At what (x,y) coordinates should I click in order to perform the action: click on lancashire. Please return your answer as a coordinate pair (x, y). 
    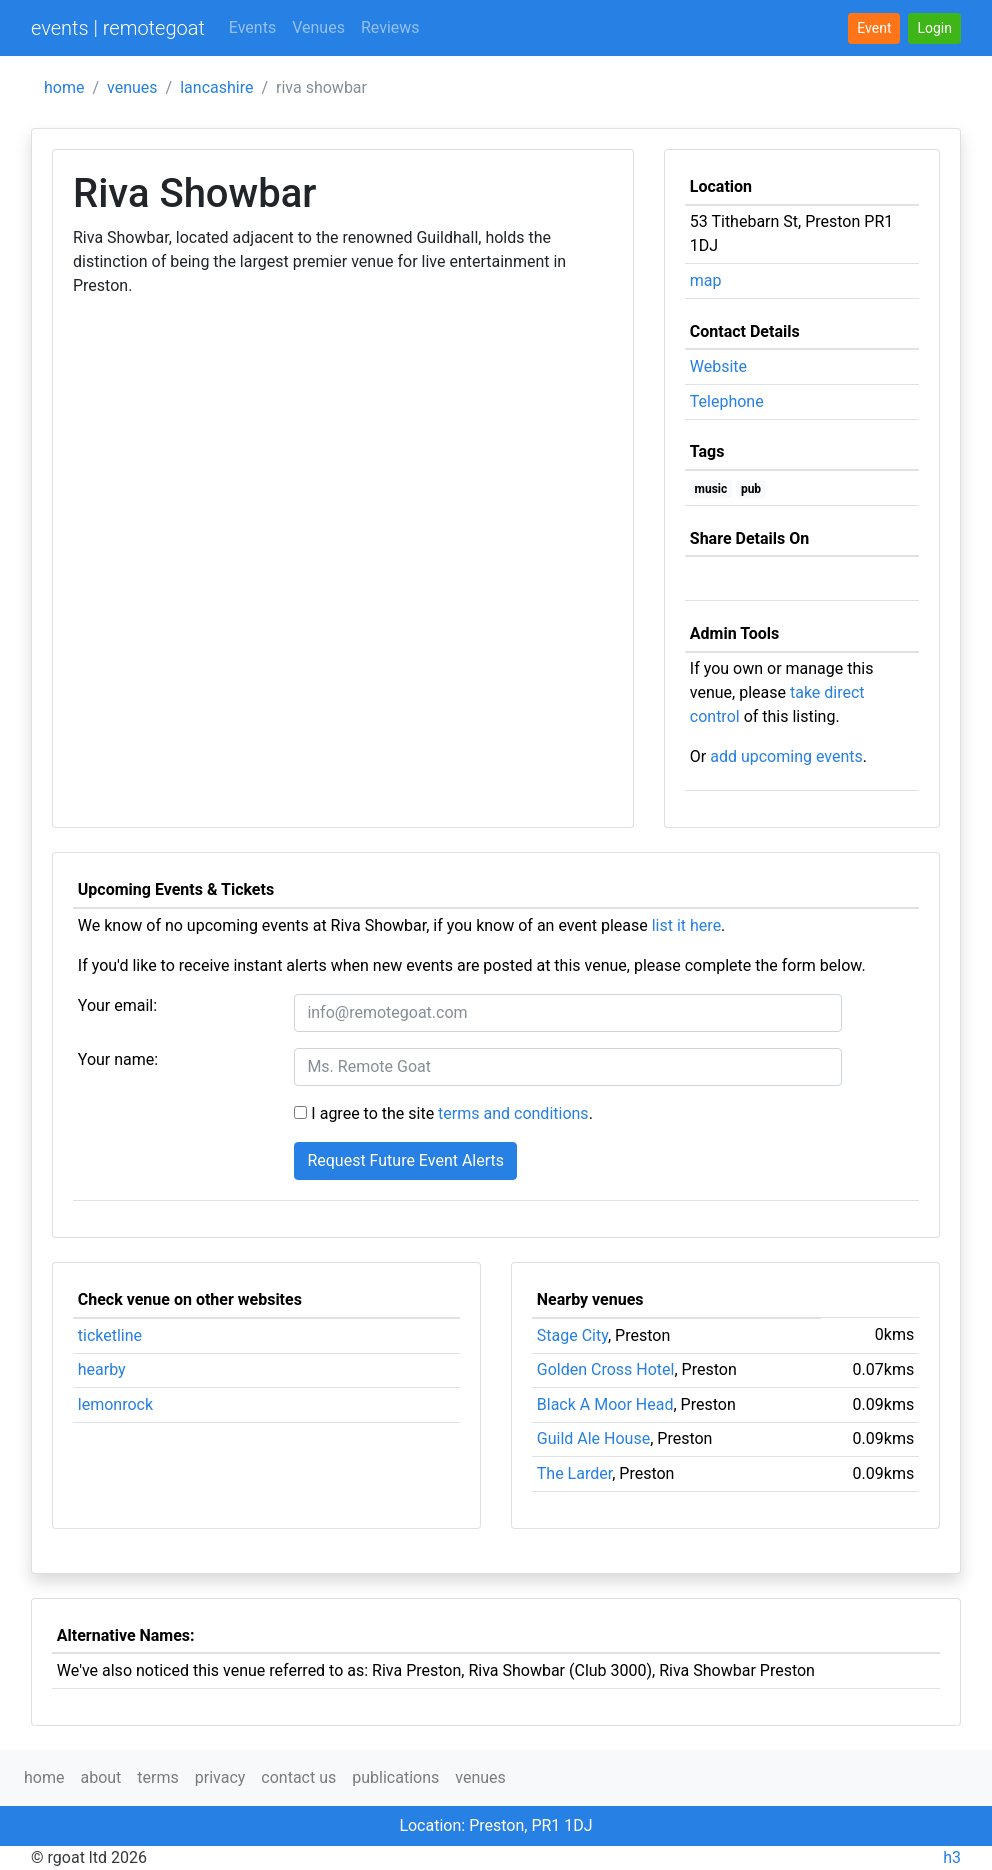
    Looking at the image, I should click on (216, 87).